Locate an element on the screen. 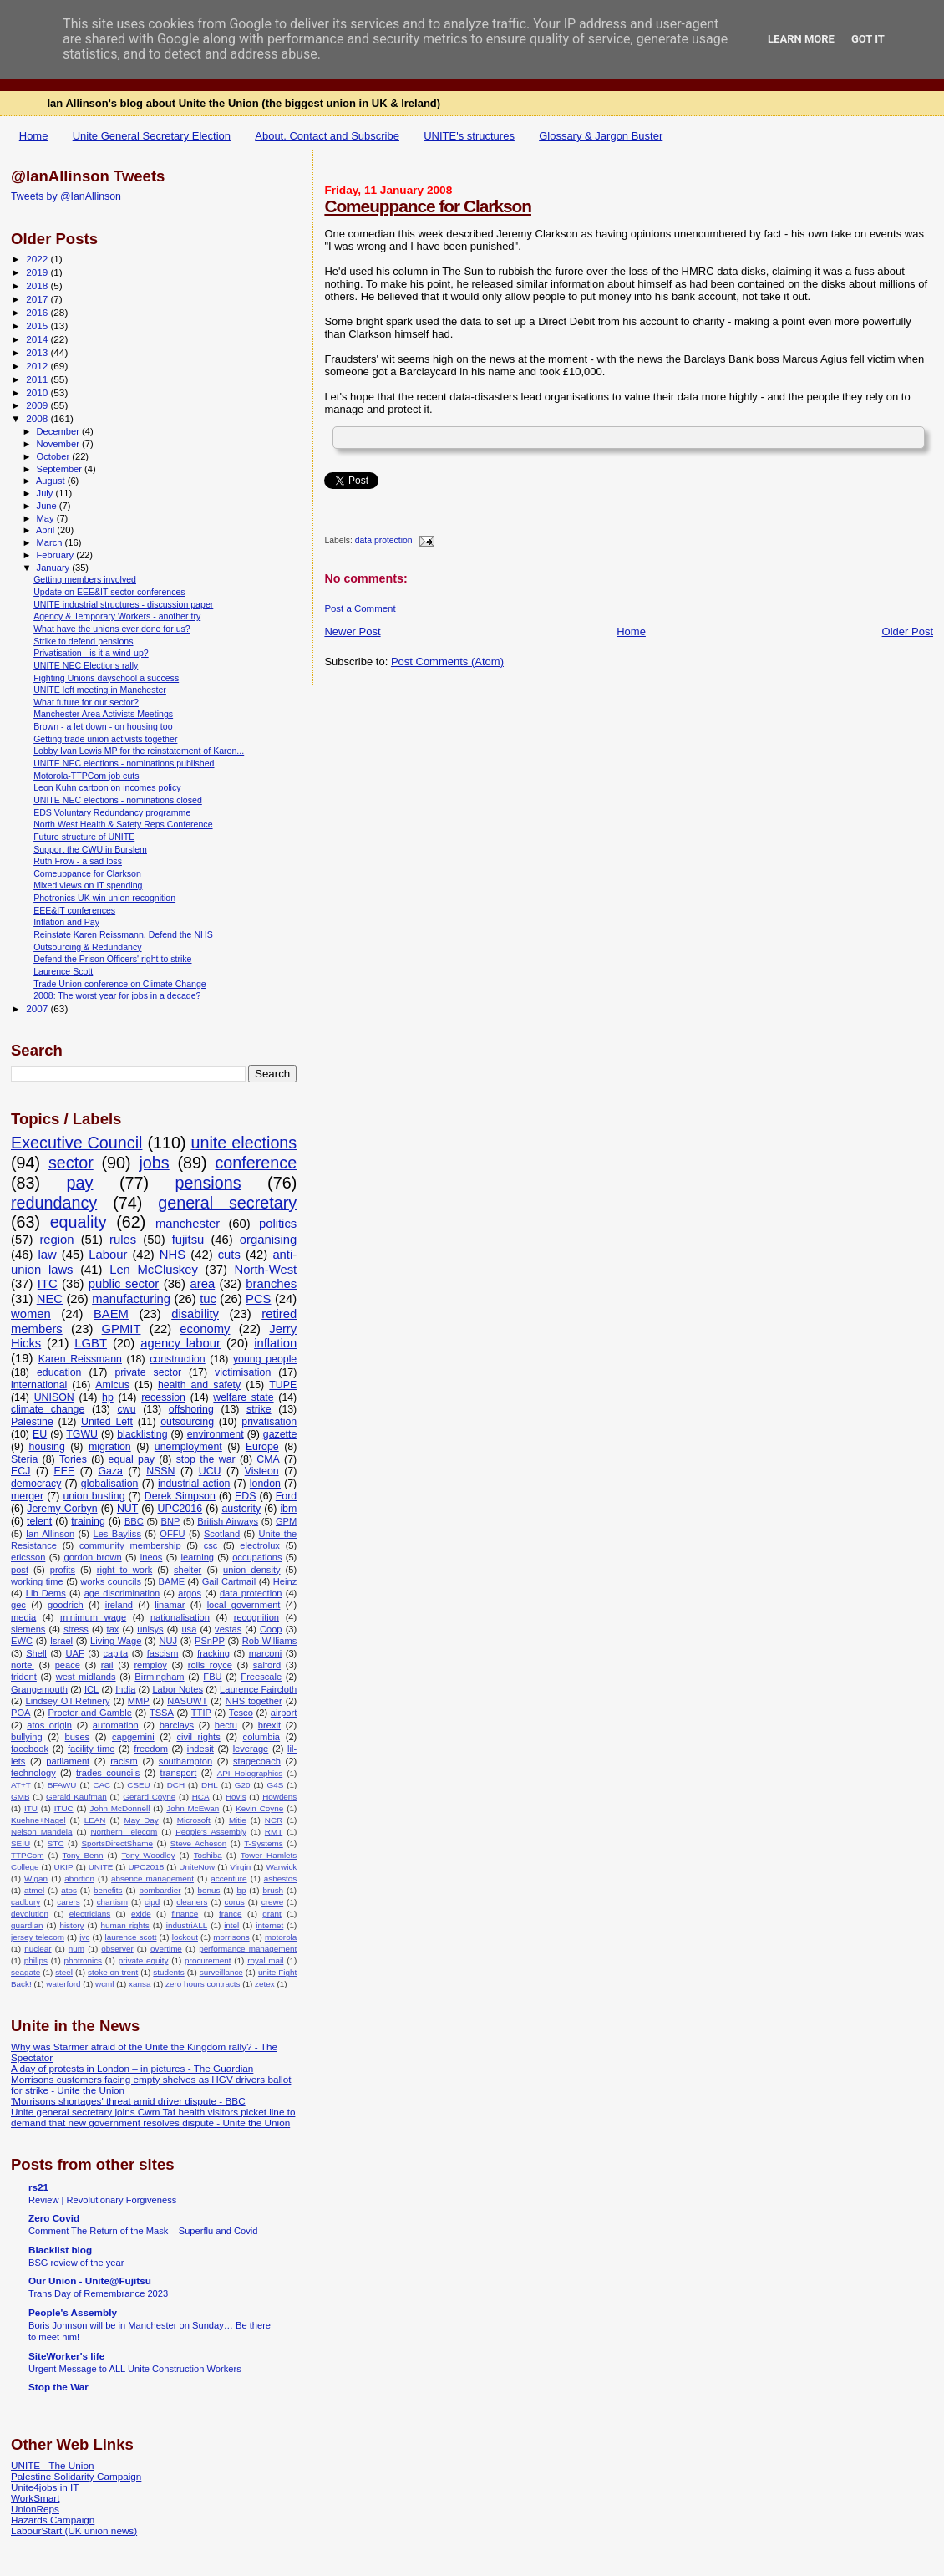 The height and width of the screenshot is (2576, 944). What future for our sector? is located at coordinates (86, 702).